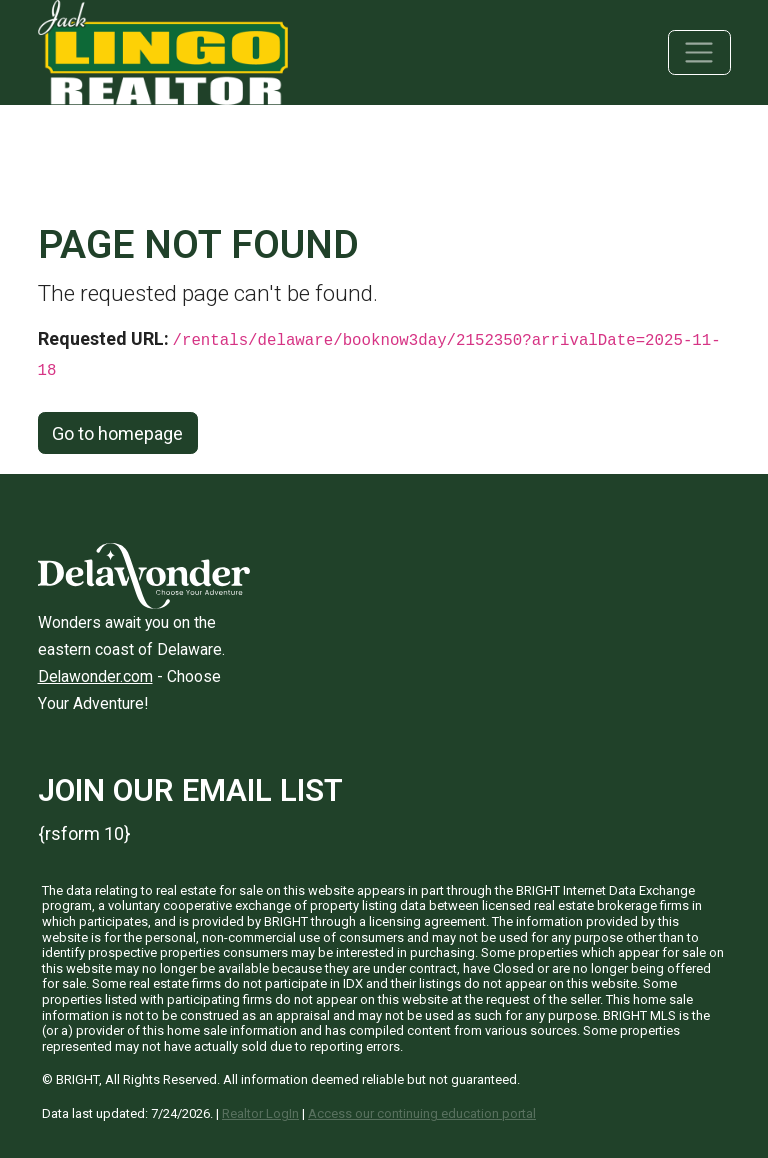 Image resolution: width=768 pixels, height=1158 pixels. What do you see at coordinates (163, 50) in the screenshot?
I see `[Jack Lingo Realtors]` at bounding box center [163, 50].